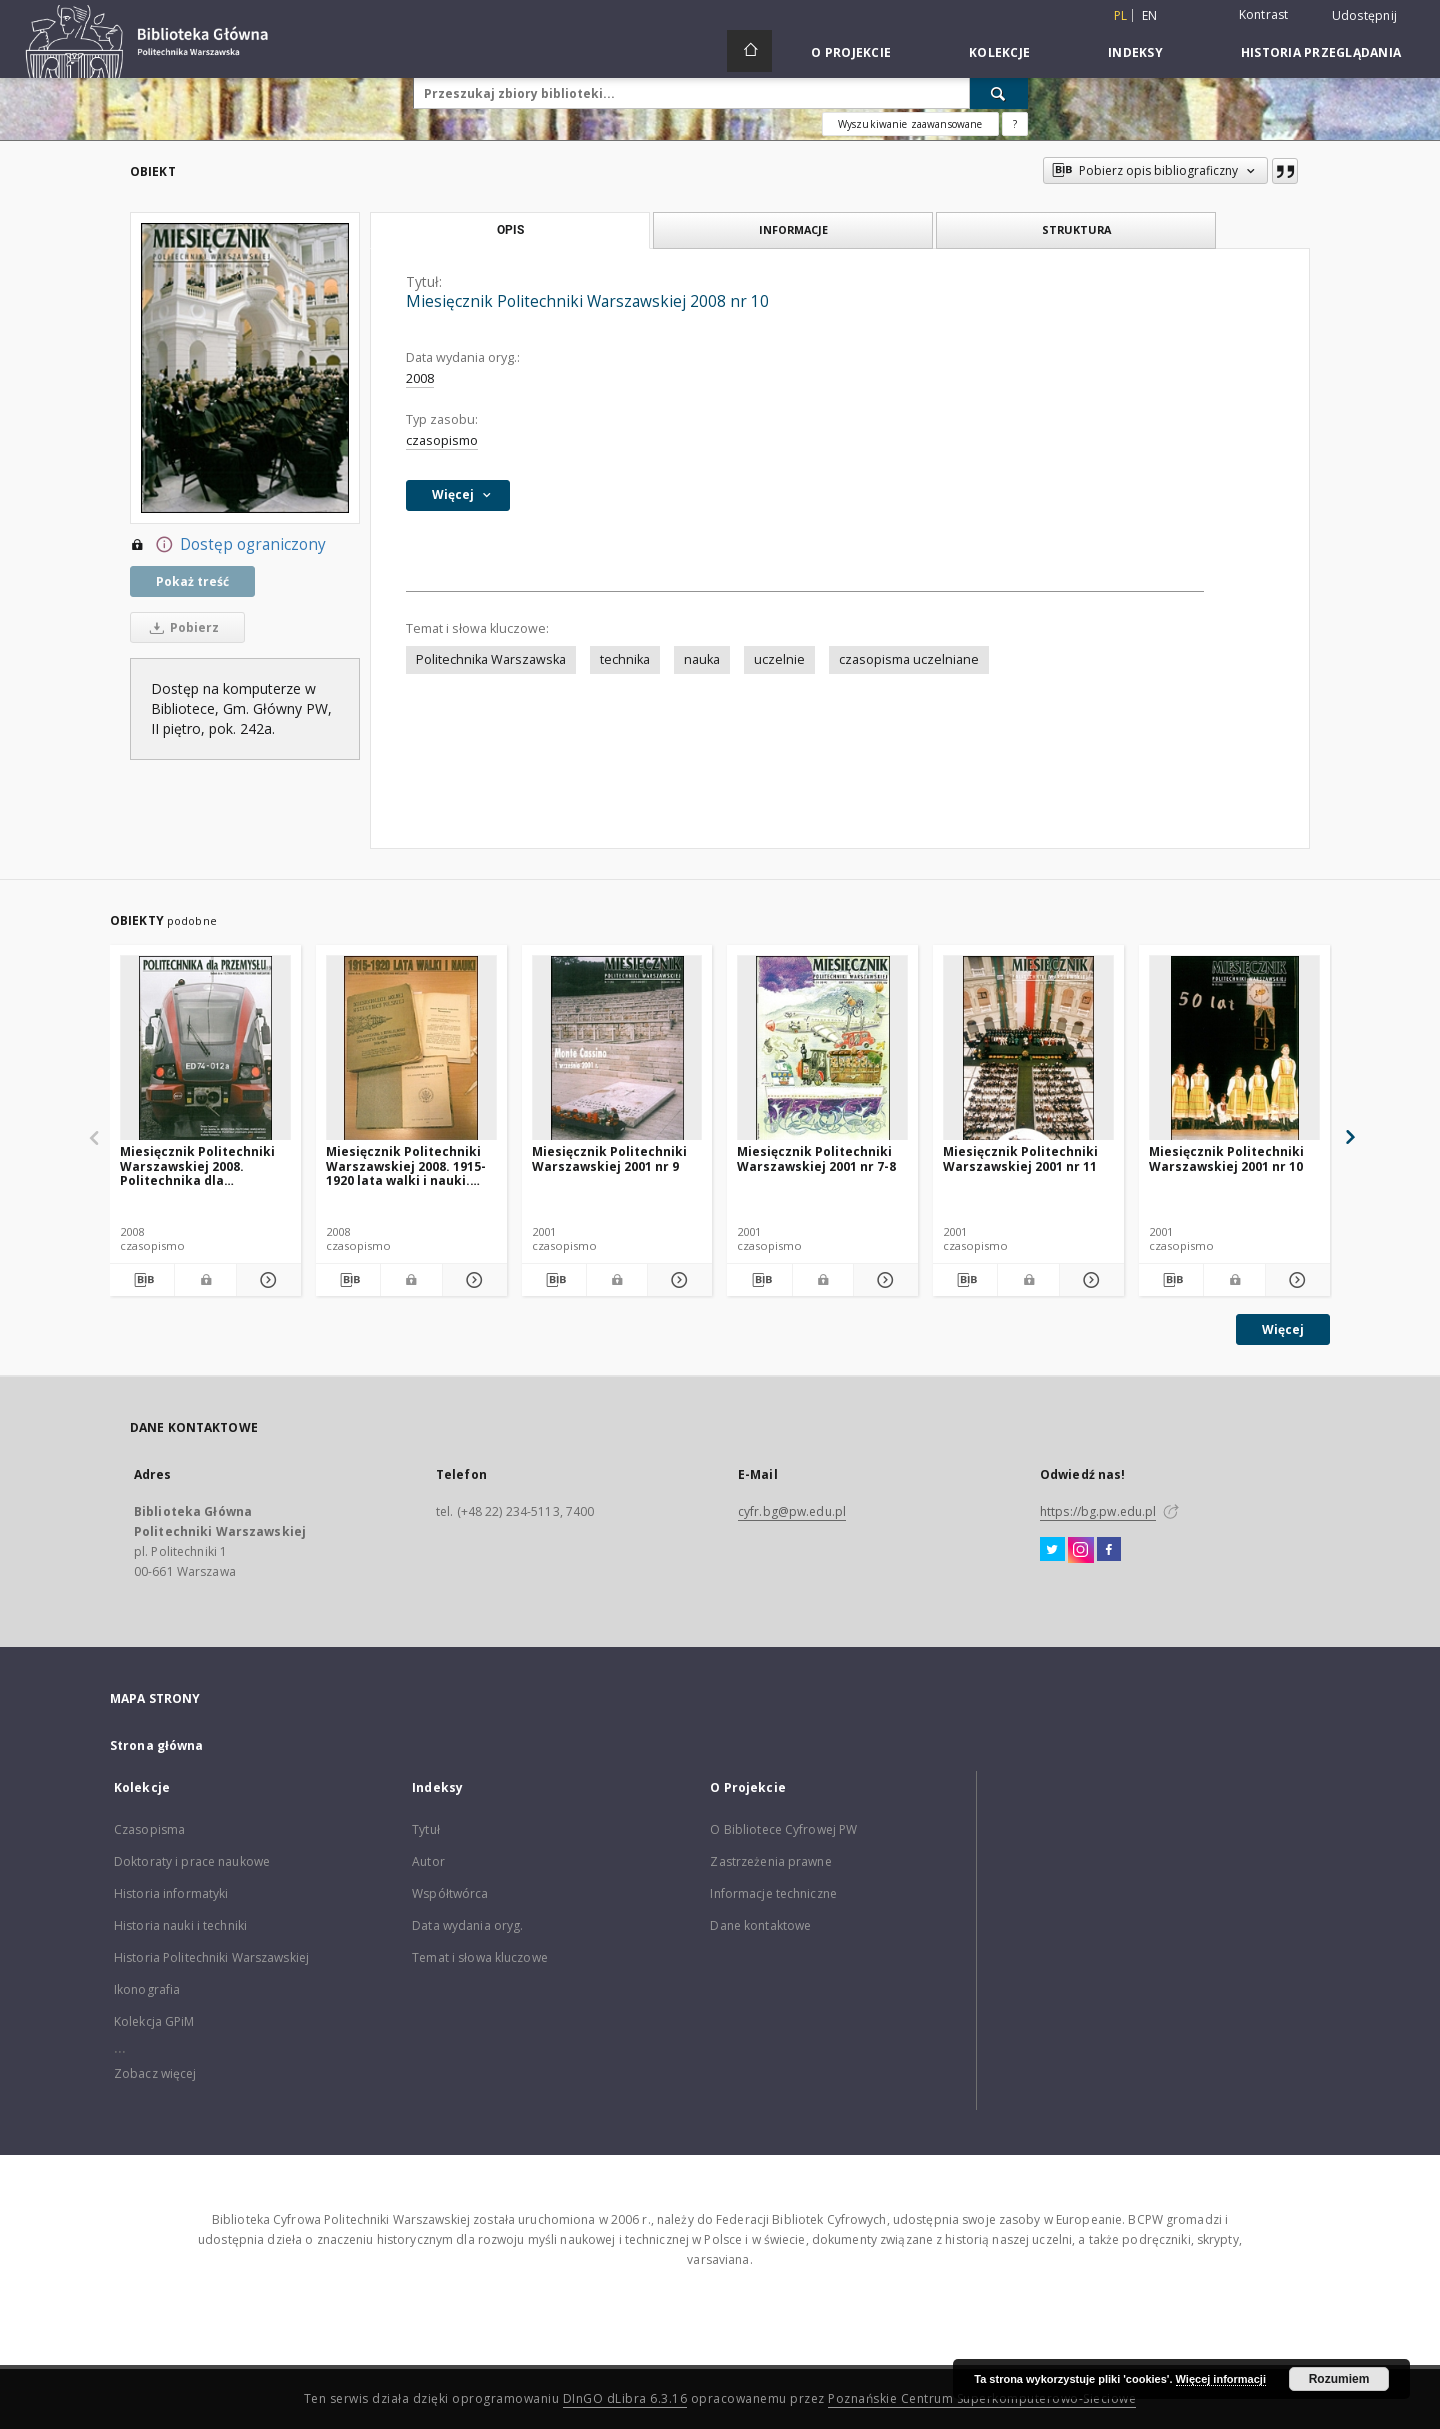 The height and width of the screenshot is (2429, 1440). What do you see at coordinates (1321, 52) in the screenshot?
I see `Historia przeglądania` at bounding box center [1321, 52].